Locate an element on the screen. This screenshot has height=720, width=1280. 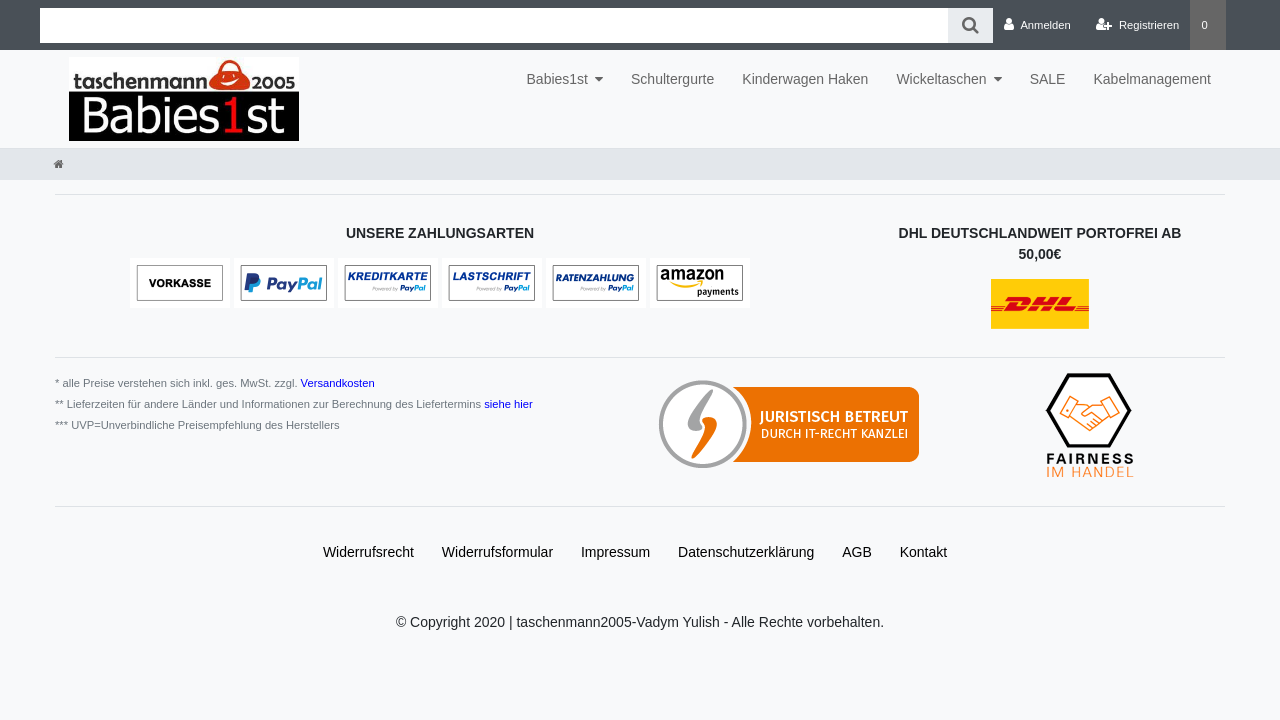
[Registrieren] is located at coordinates (1137, 25).